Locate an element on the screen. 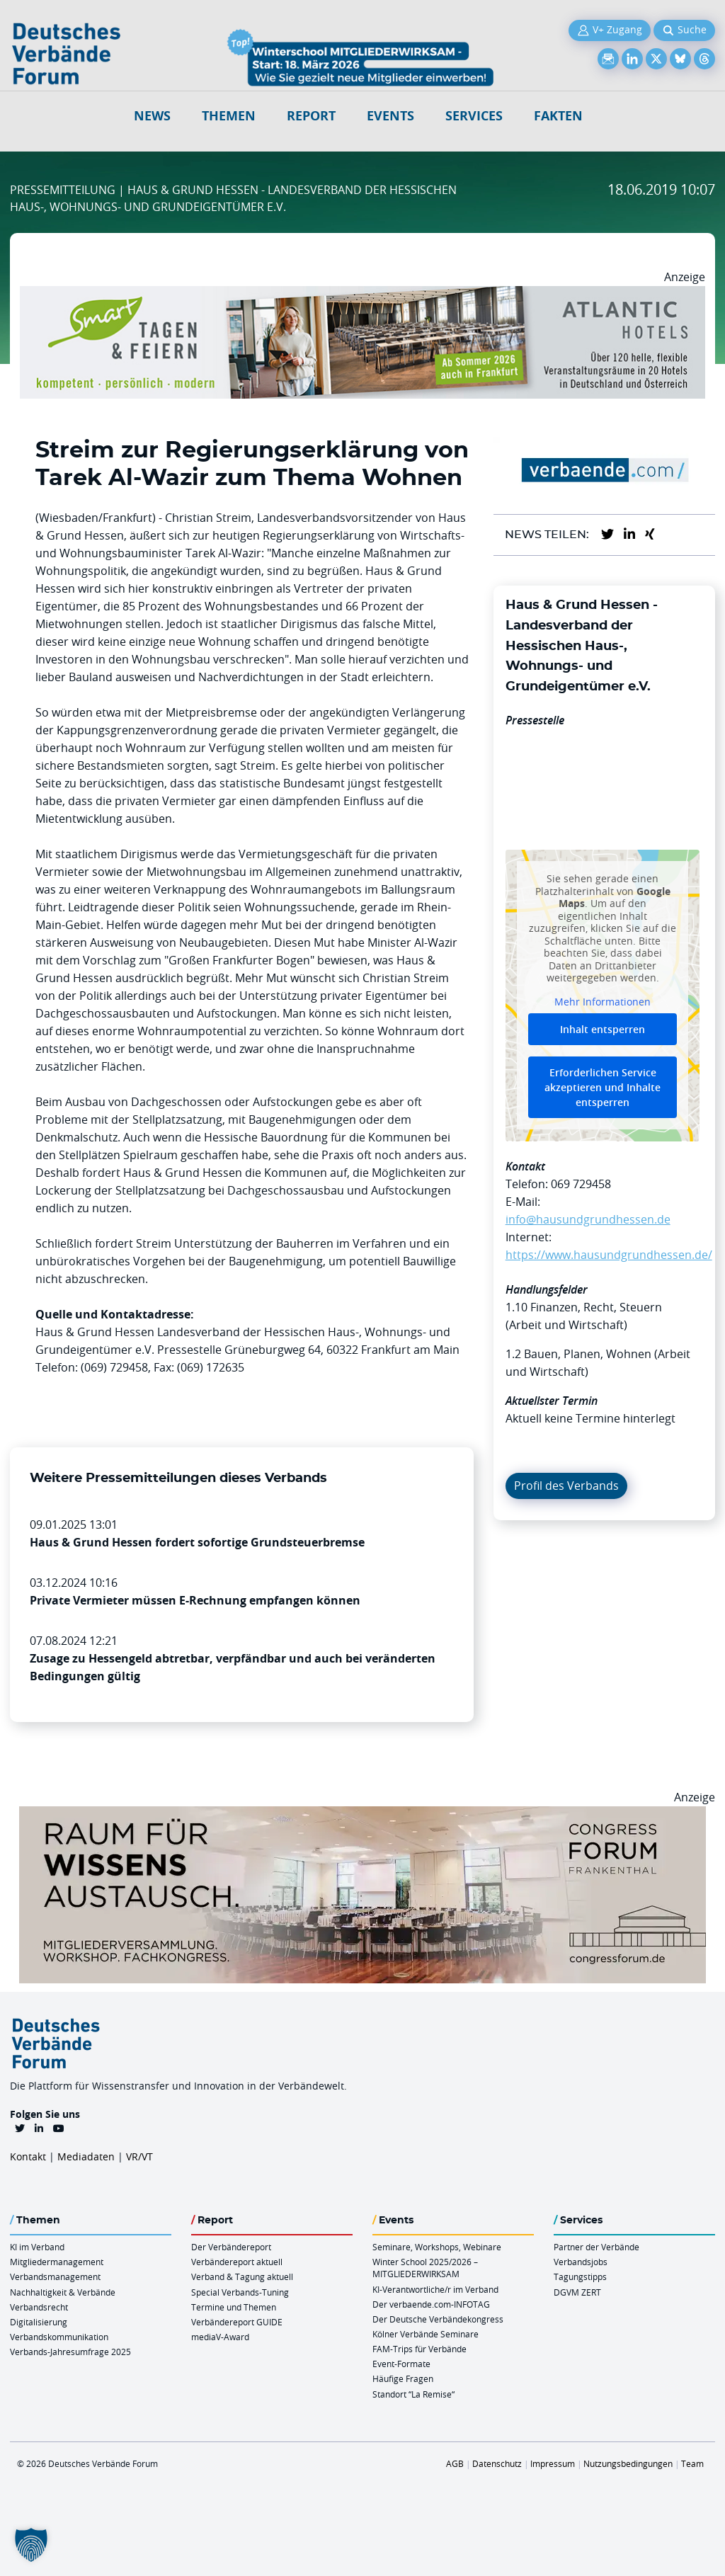 The width and height of the screenshot is (725, 2576). Standort “La Remise“ is located at coordinates (413, 2394).